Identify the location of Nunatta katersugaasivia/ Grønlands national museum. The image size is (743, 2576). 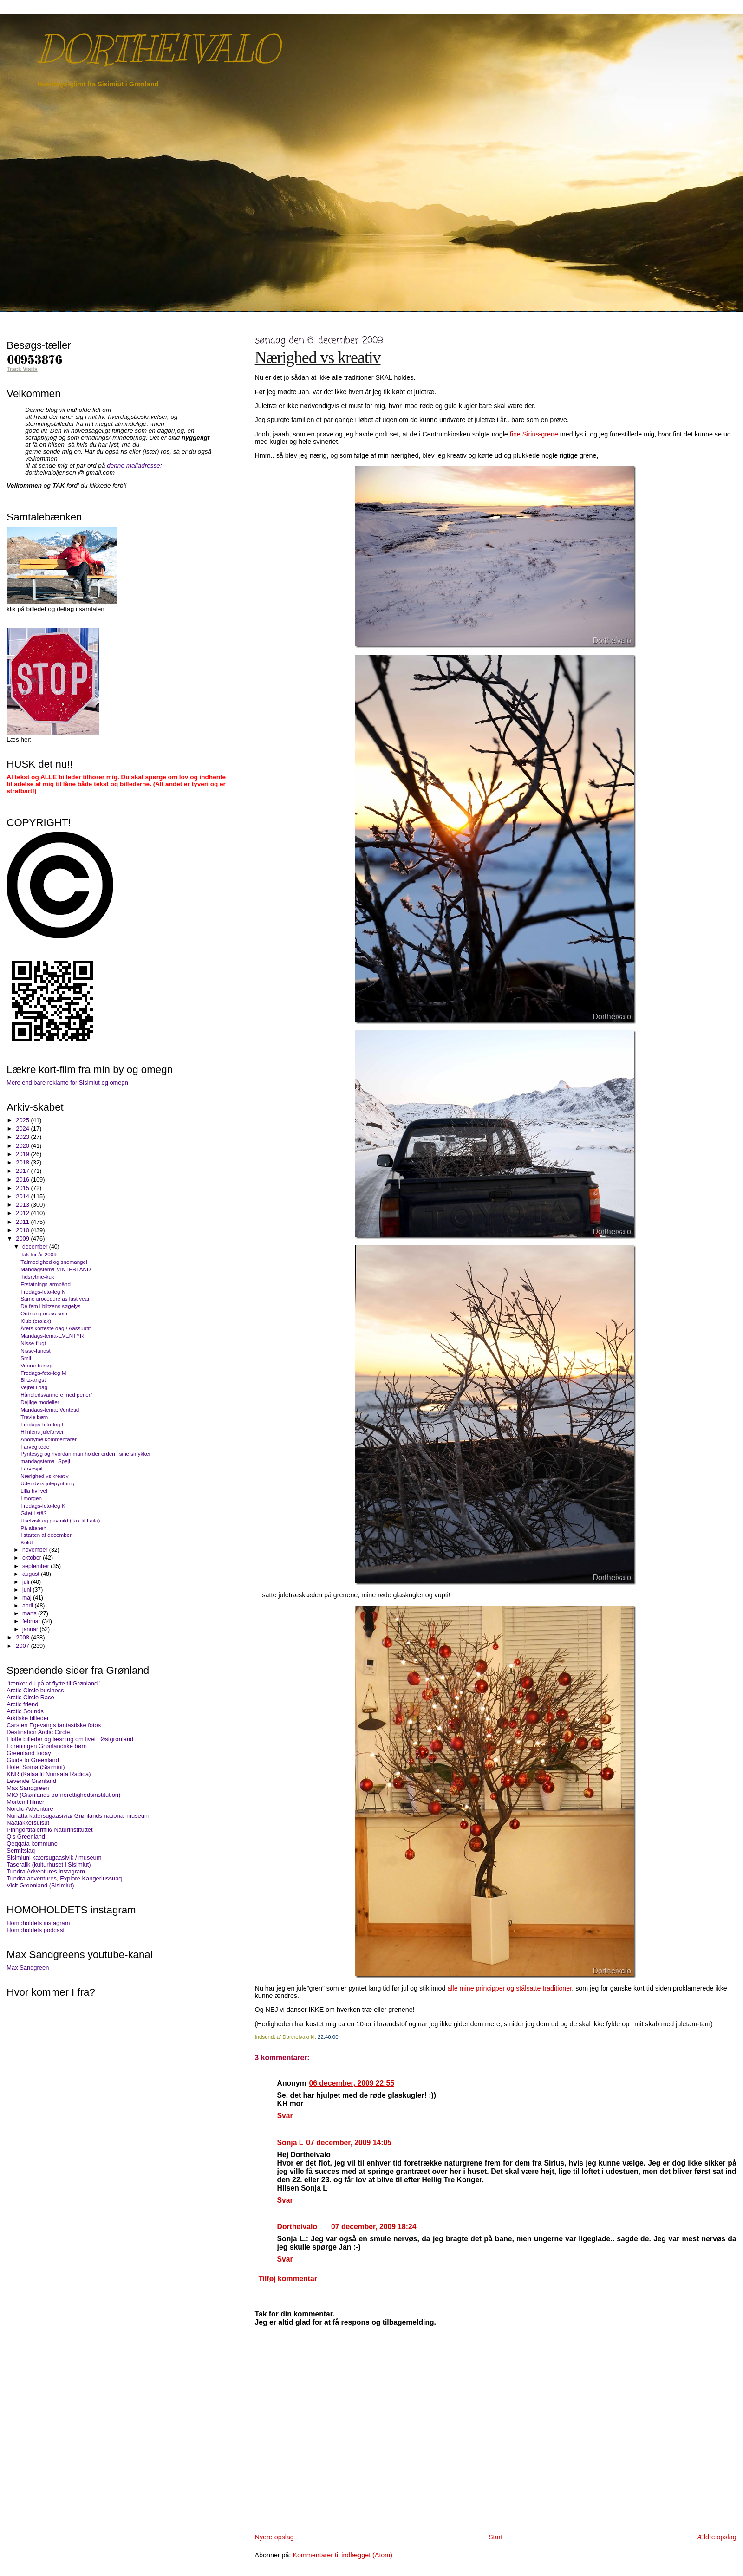
(78, 1815).